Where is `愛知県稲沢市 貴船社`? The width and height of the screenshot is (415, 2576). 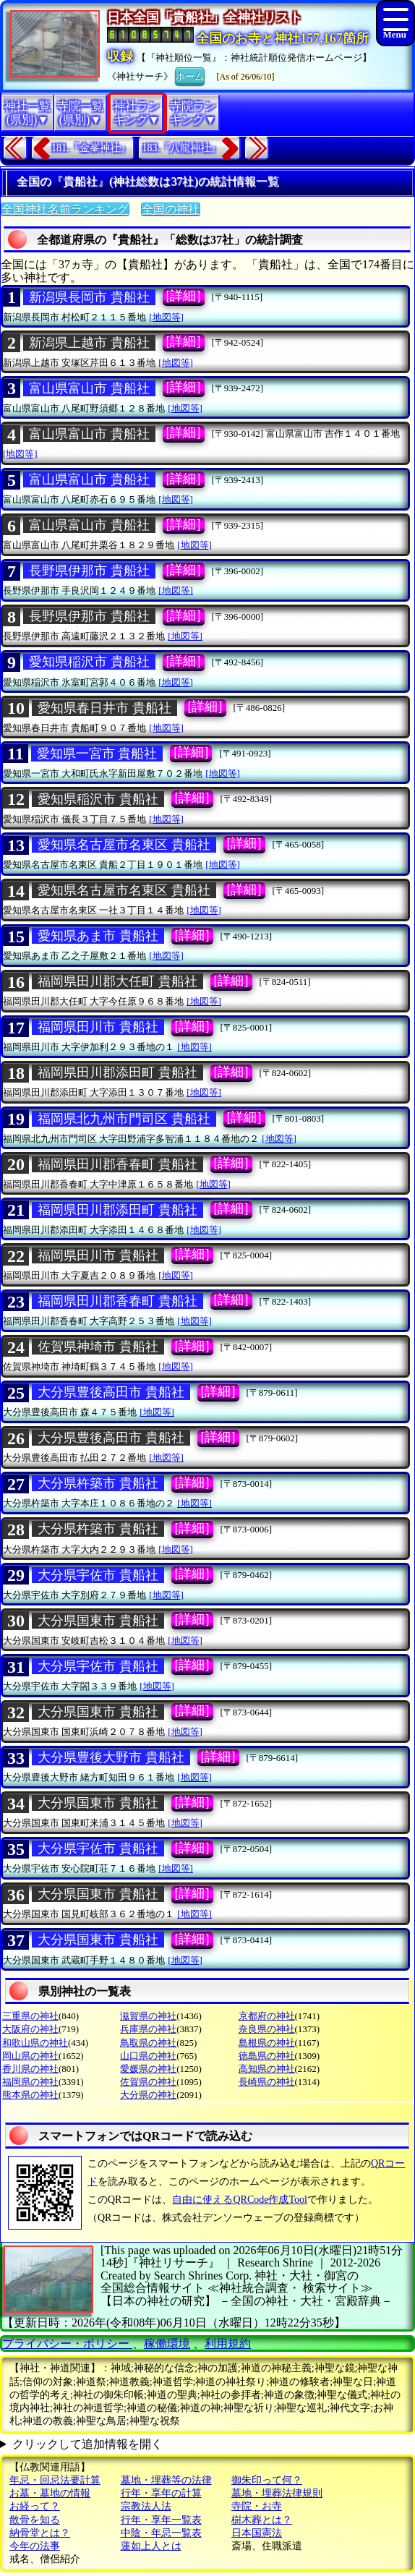 愛知県稲沢市 貴船社 is located at coordinates (89, 661).